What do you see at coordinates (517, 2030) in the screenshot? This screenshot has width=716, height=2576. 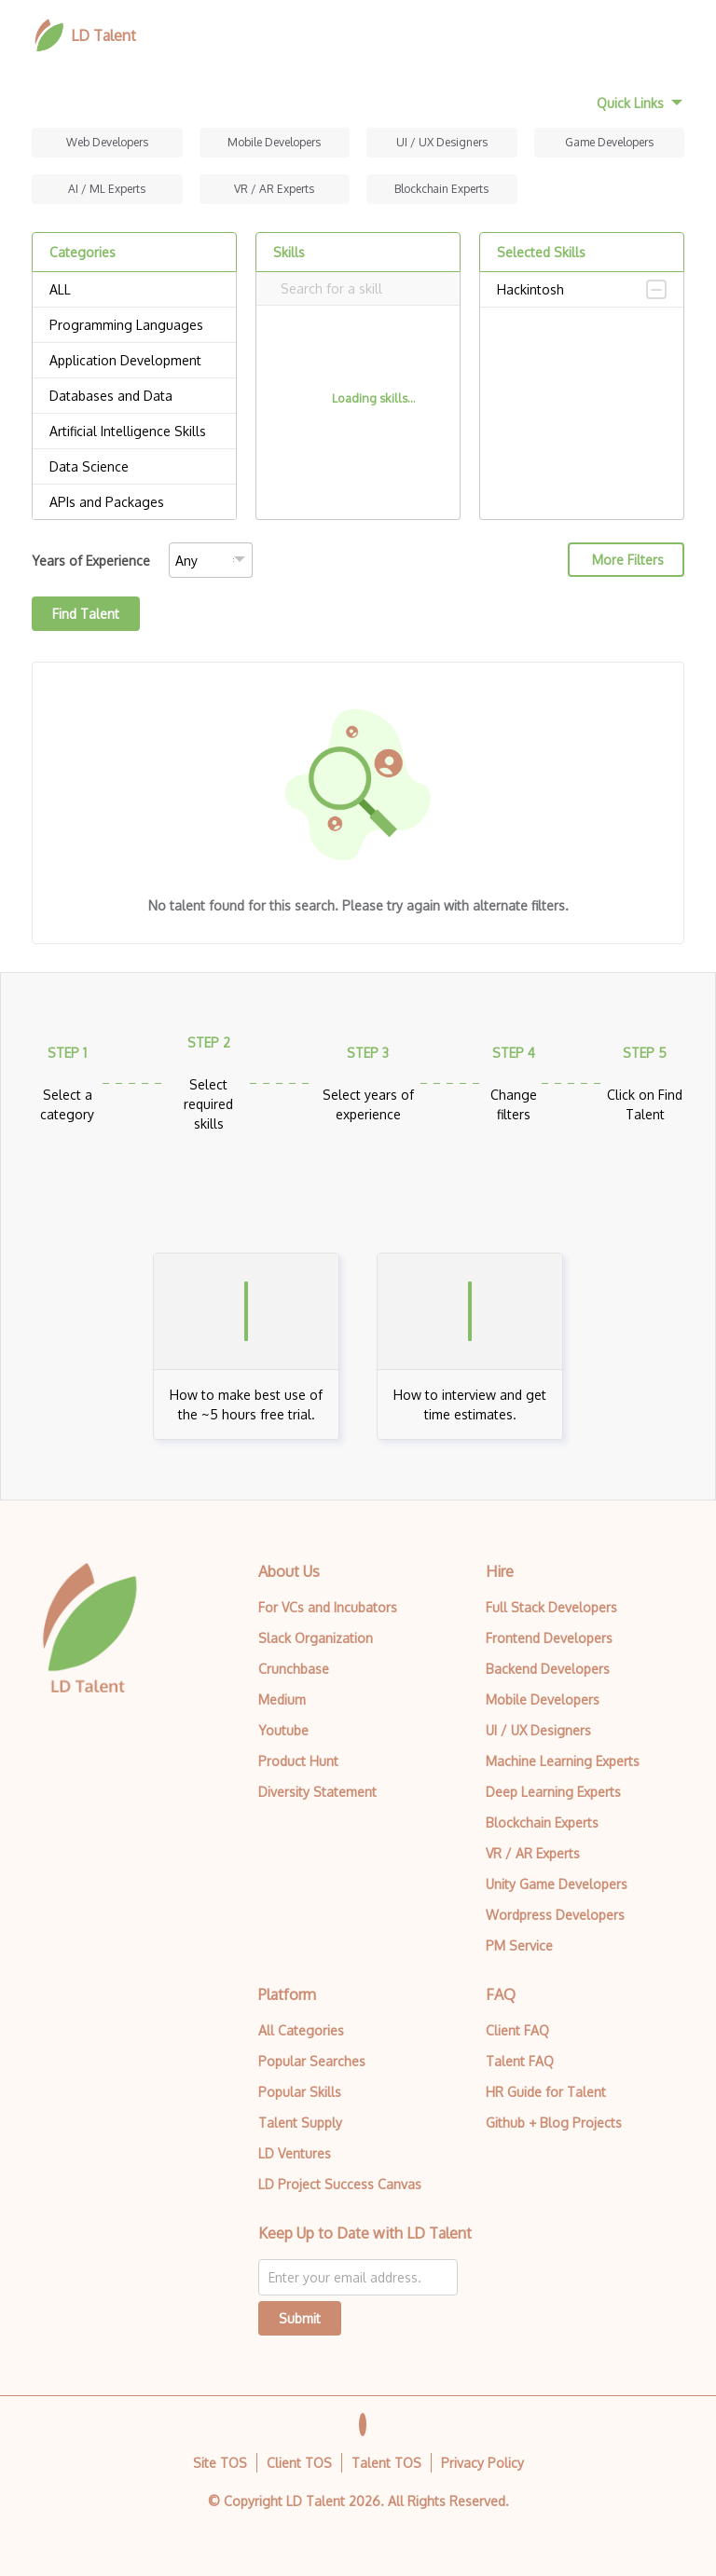 I see `Client FAQ` at bounding box center [517, 2030].